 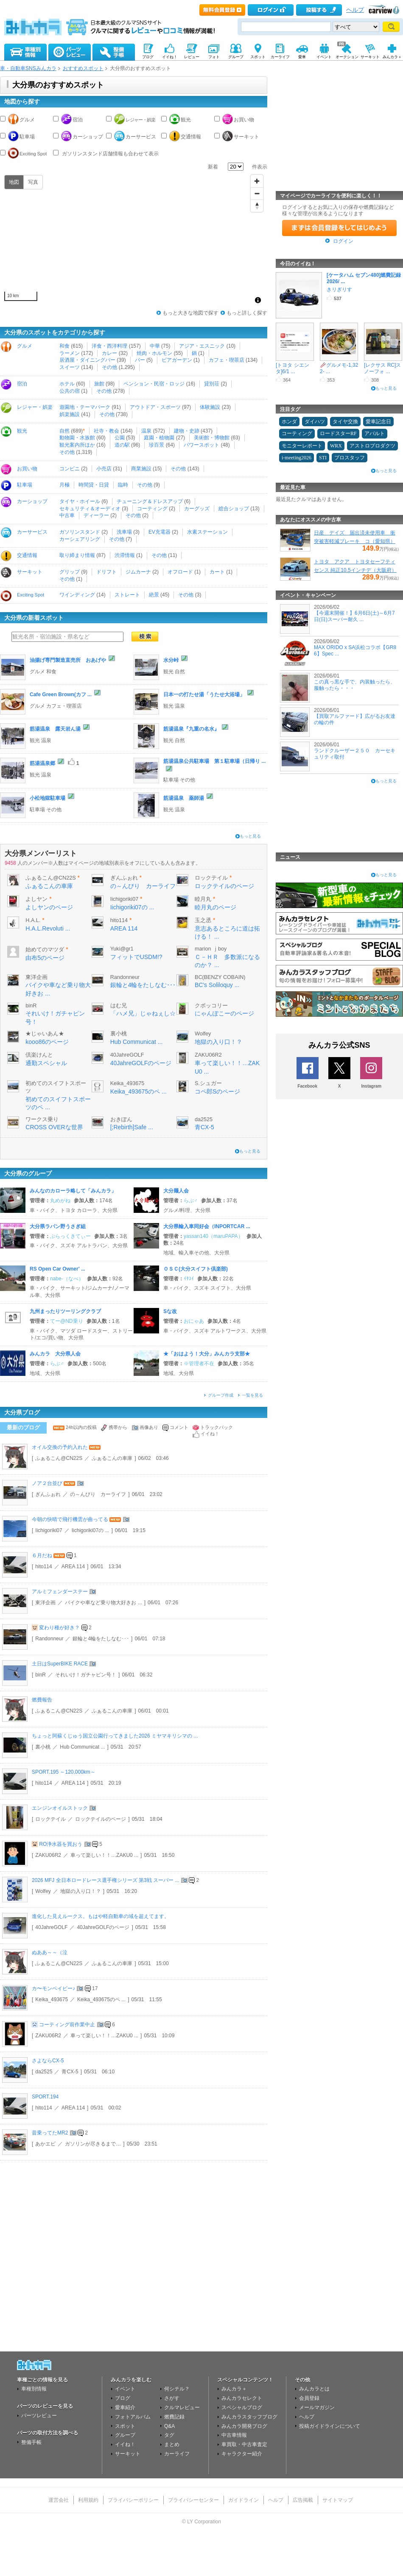 What do you see at coordinates (159, 532) in the screenshot?
I see `EV充電器` at bounding box center [159, 532].